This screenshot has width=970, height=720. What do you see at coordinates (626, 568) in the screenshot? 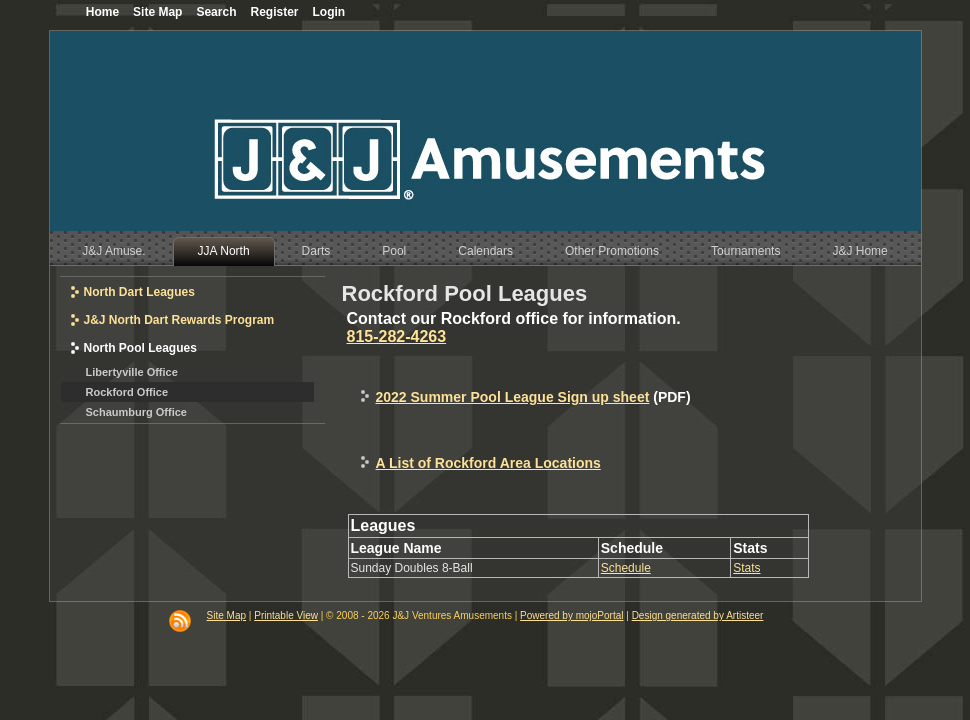
I see `Schedule` at bounding box center [626, 568].